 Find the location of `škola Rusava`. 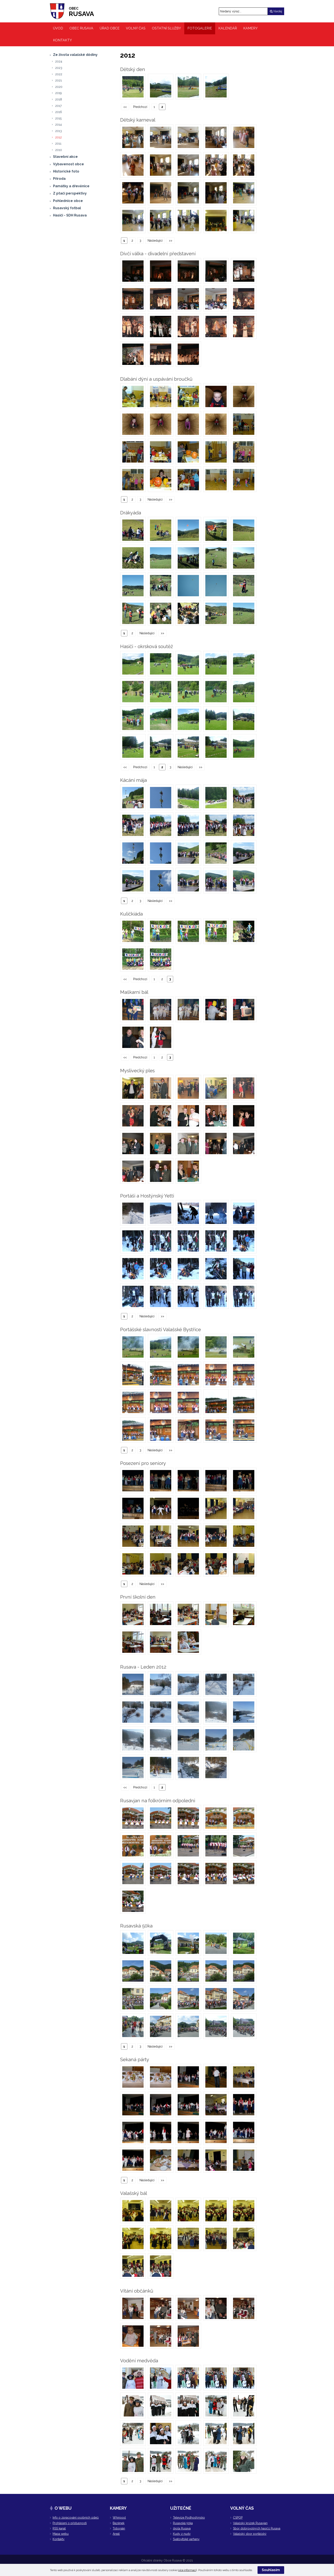

škola Rusava is located at coordinates (182, 2528).